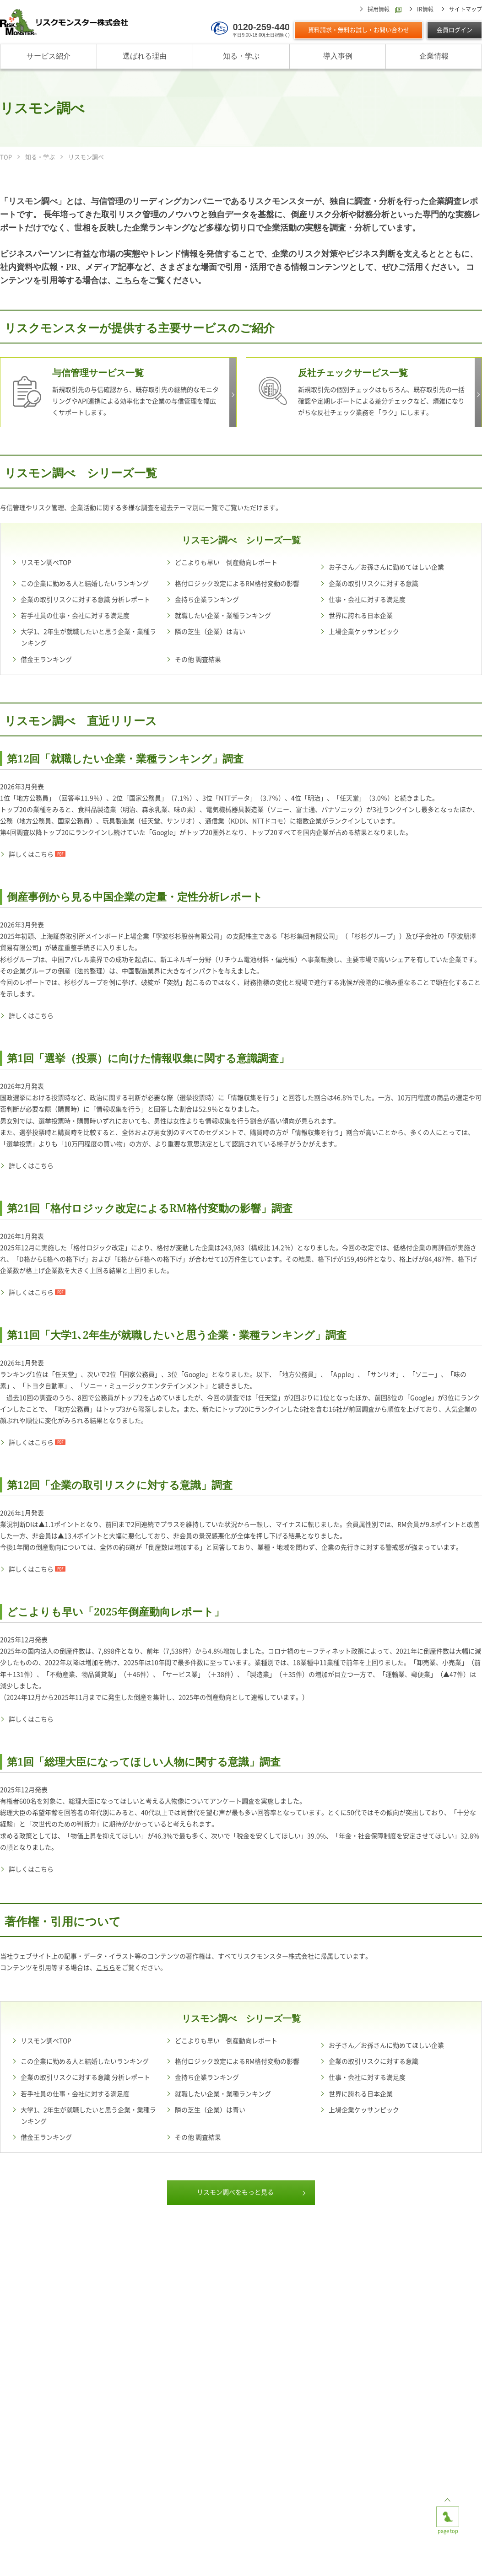  What do you see at coordinates (337, 56) in the screenshot?
I see `導入事例` at bounding box center [337, 56].